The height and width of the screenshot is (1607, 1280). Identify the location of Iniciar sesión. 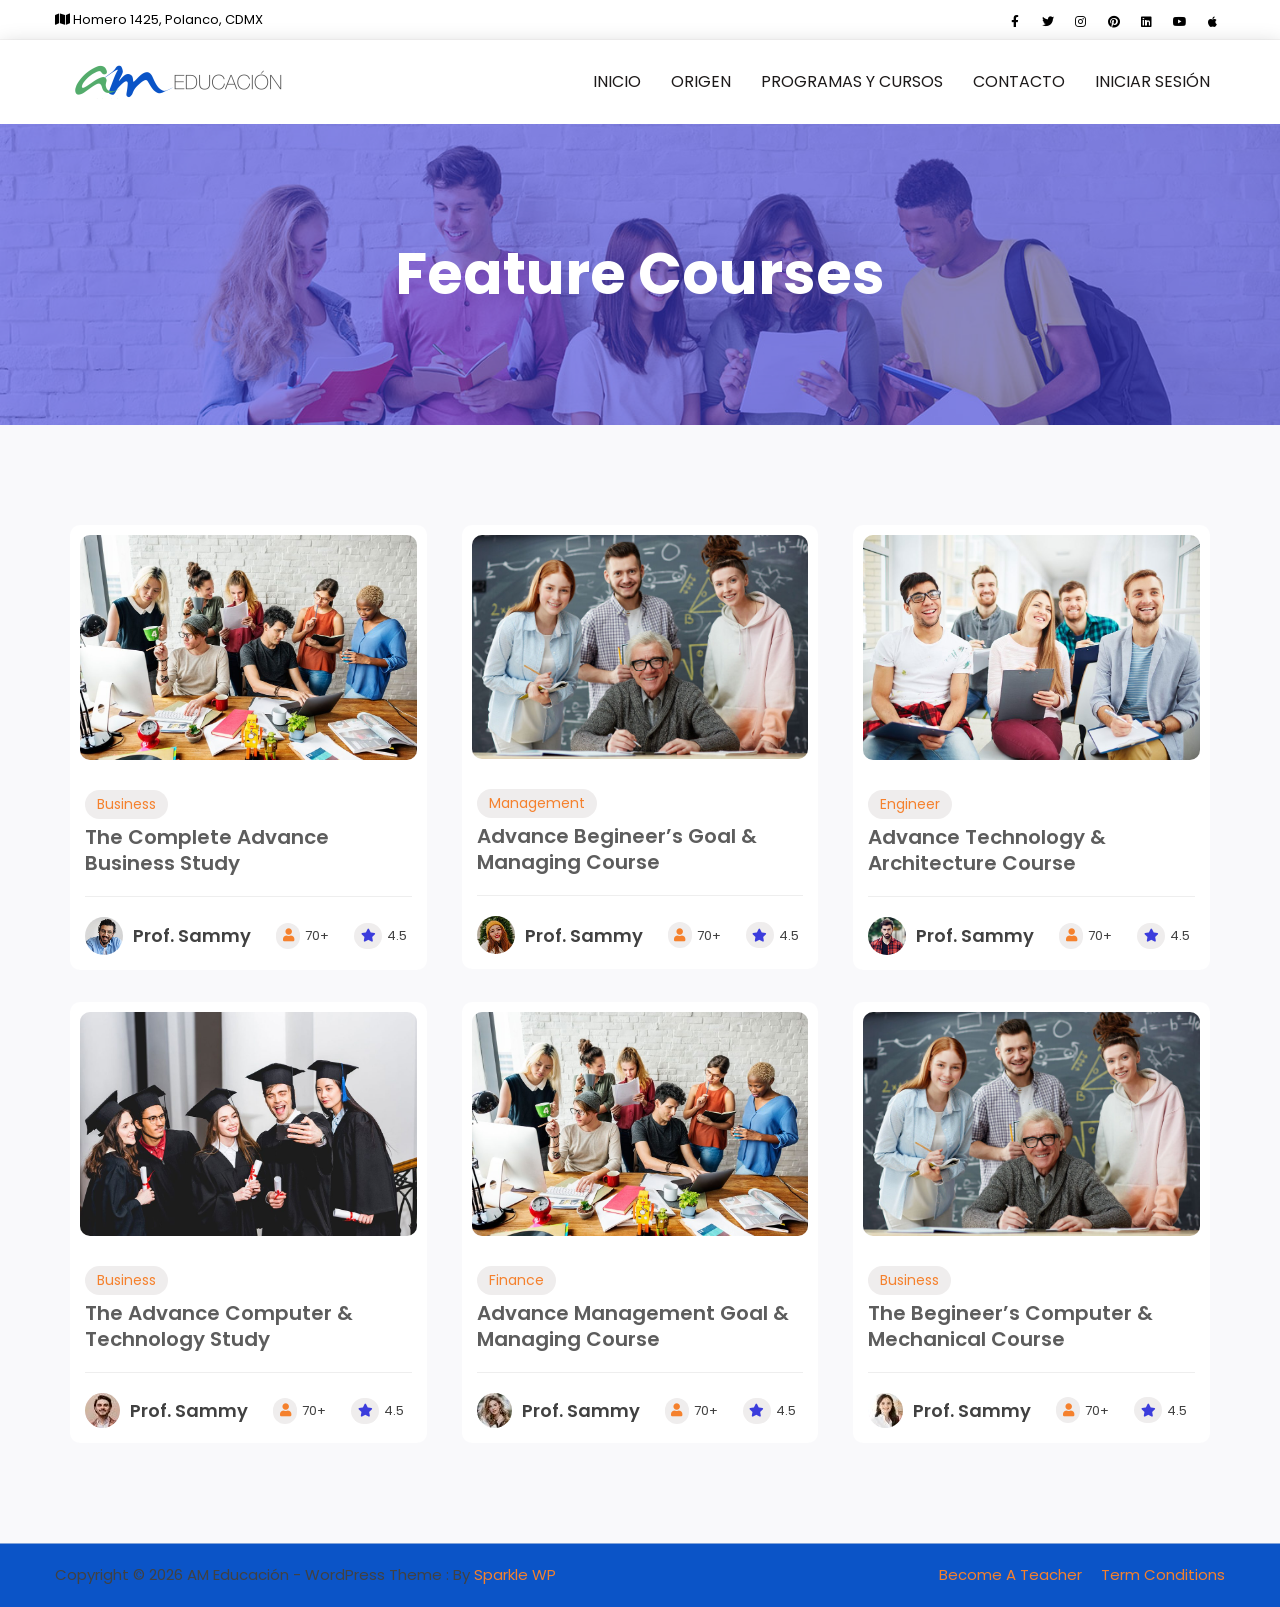
(1152, 81).